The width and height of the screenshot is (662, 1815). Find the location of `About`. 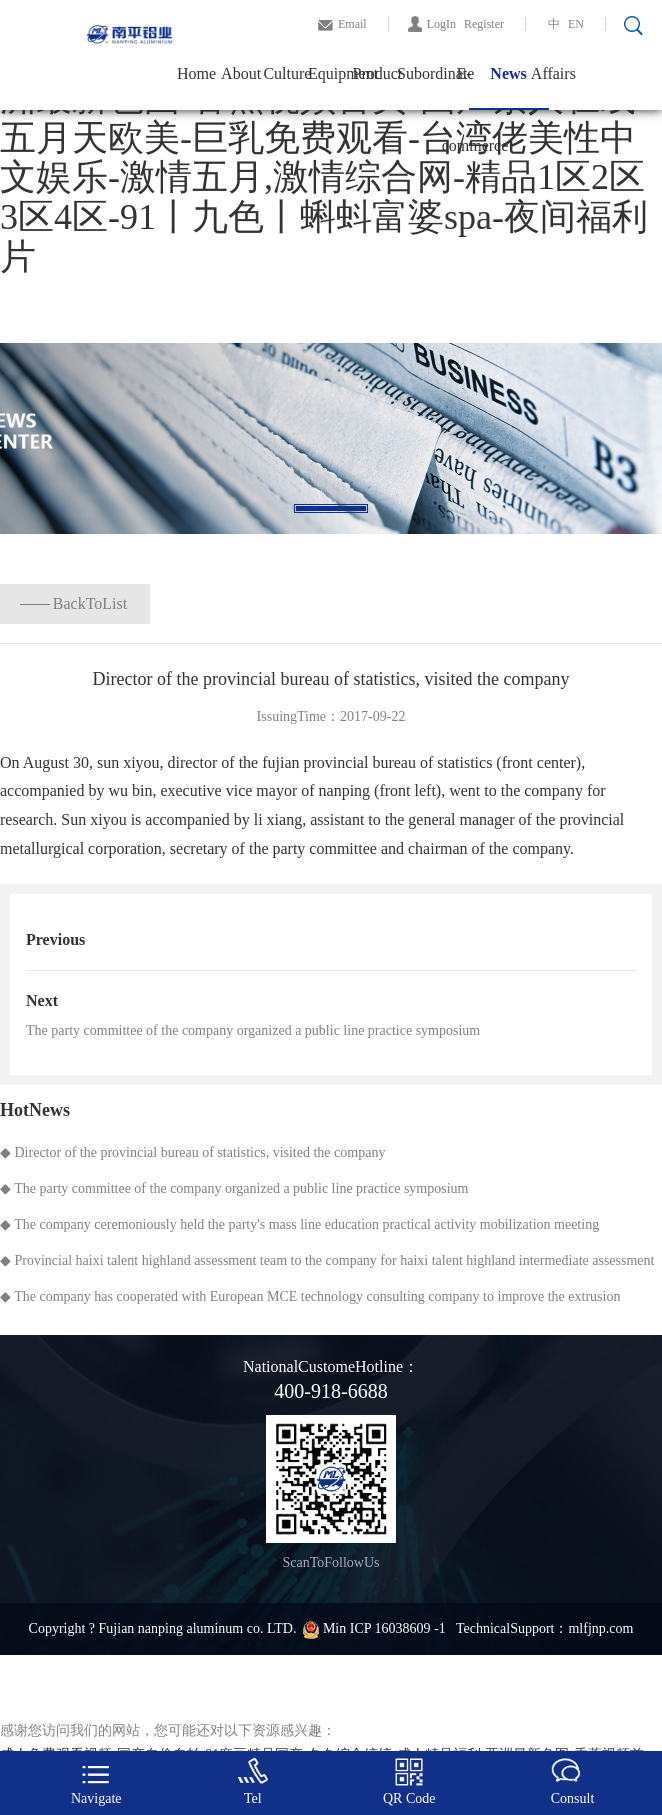

About is located at coordinates (241, 73).